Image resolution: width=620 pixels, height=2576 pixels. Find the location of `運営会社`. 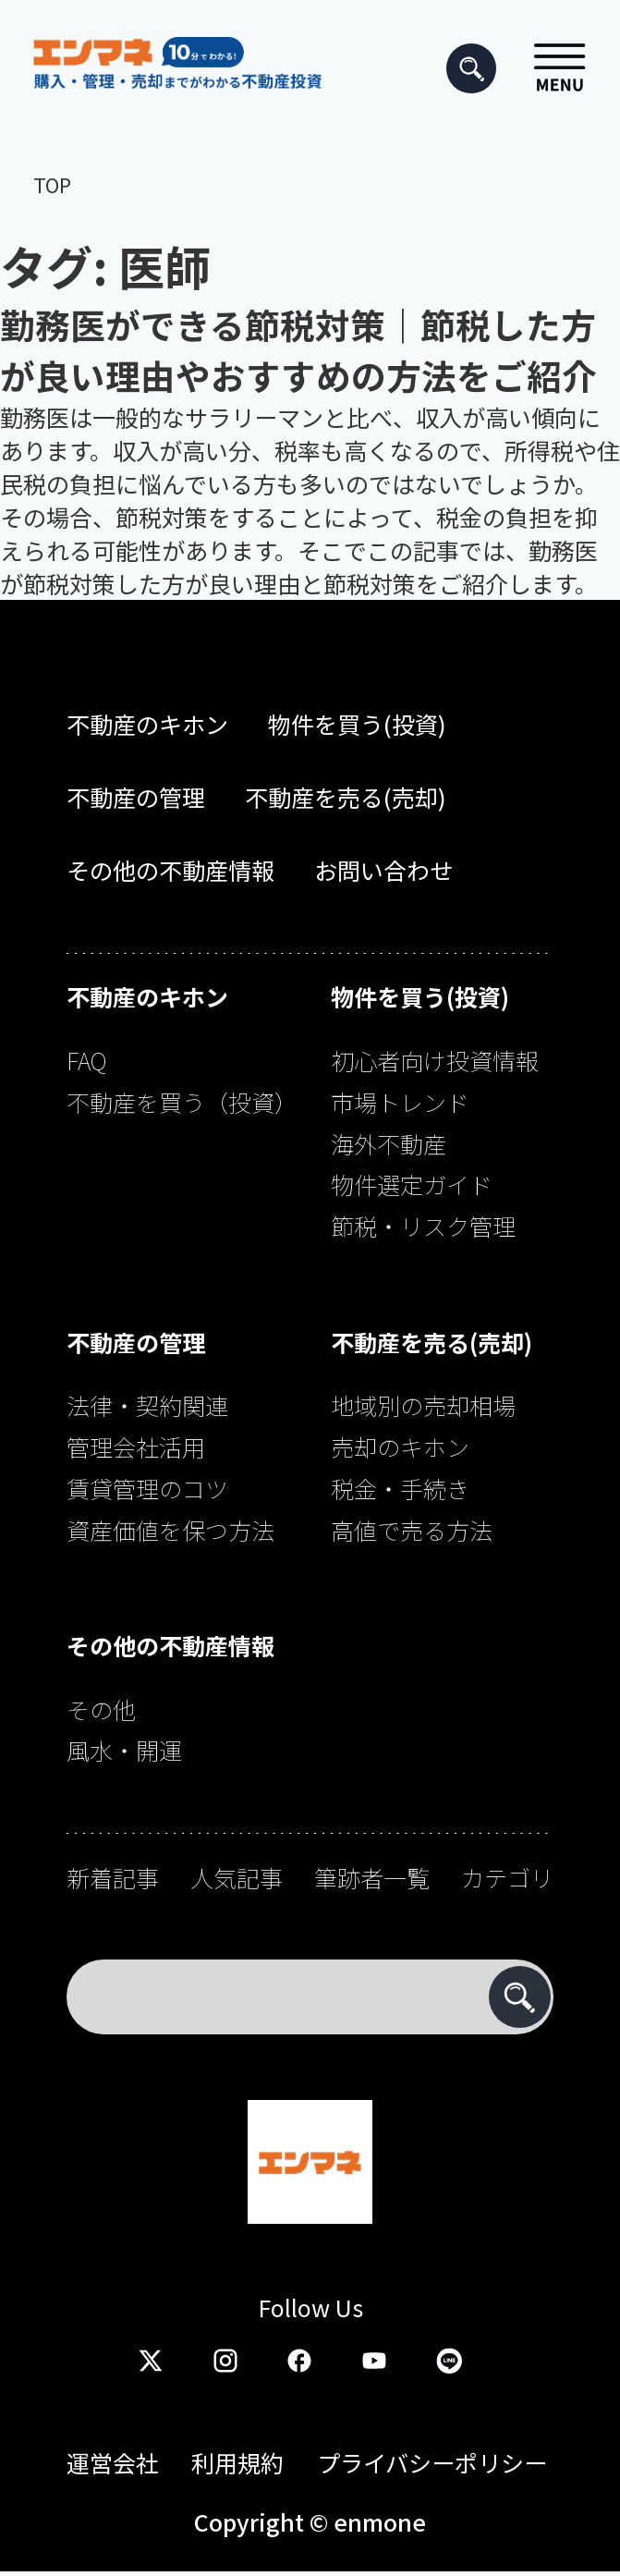

運営会社 is located at coordinates (113, 2462).